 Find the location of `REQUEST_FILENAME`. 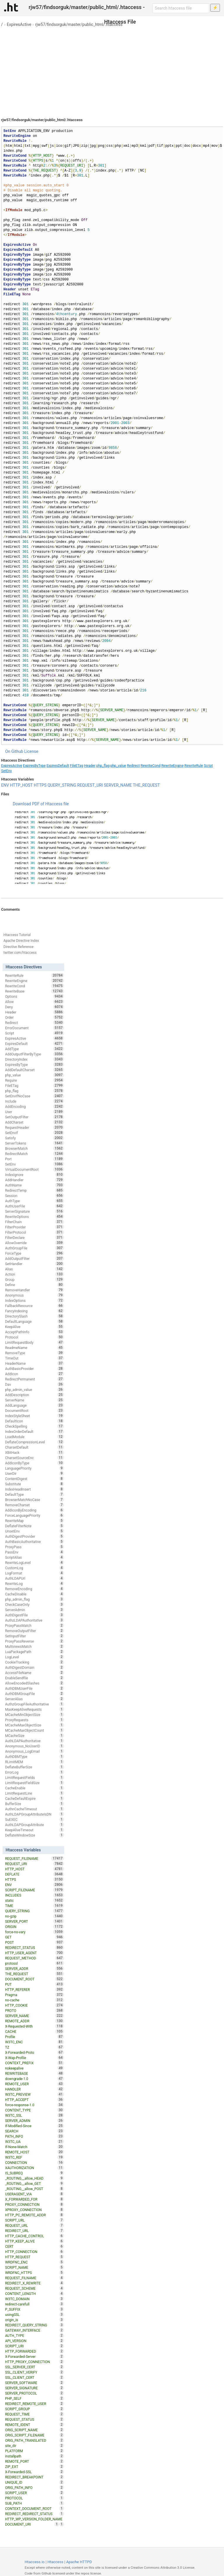

REQUEST_FILENAME is located at coordinates (34, 1858).